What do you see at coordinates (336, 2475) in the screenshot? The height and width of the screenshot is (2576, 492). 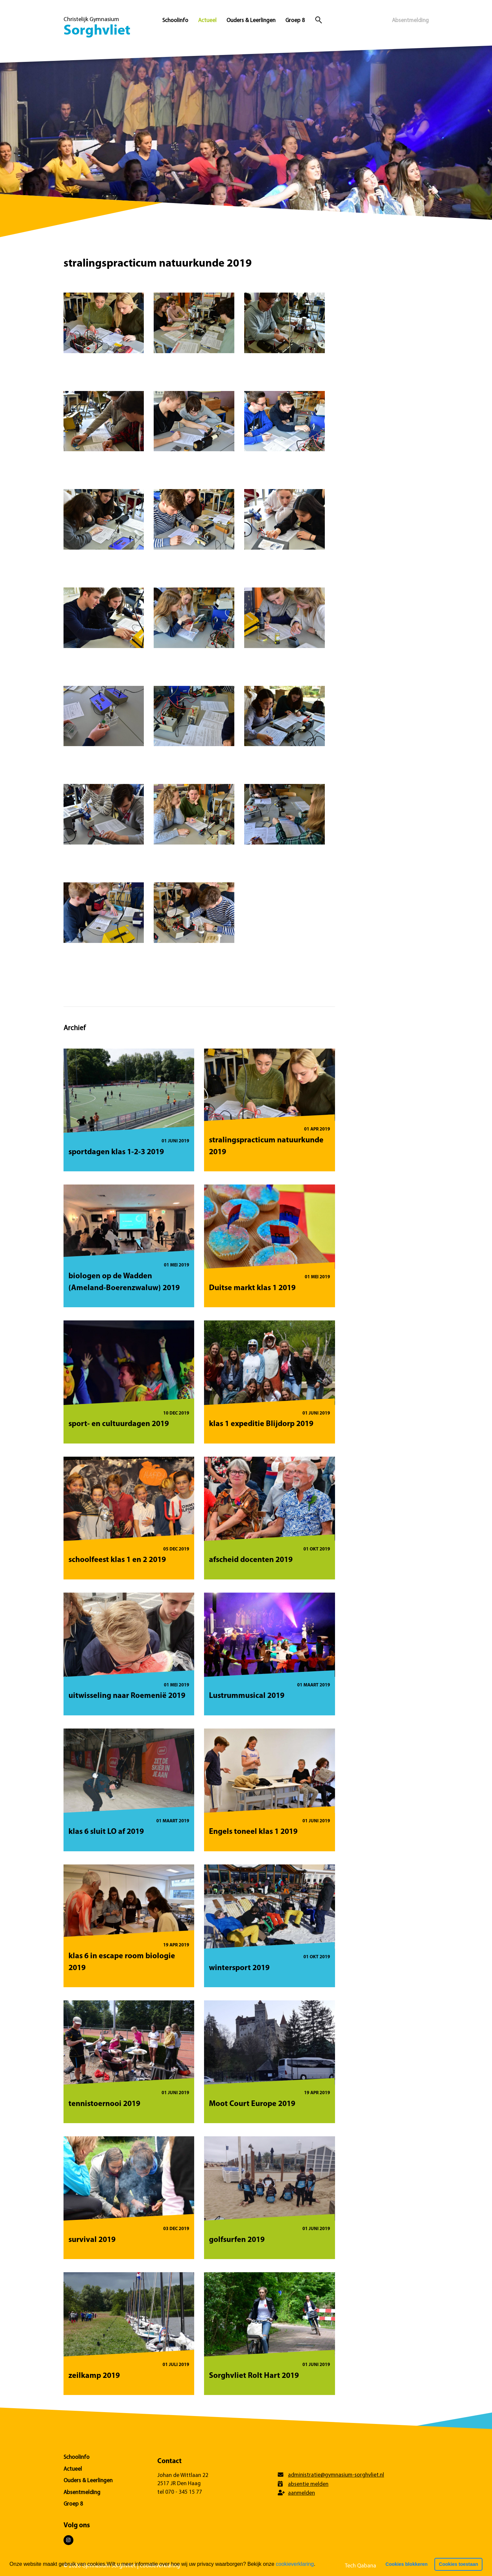 I see `administratie@gymnasium-sorghvliet.nl` at bounding box center [336, 2475].